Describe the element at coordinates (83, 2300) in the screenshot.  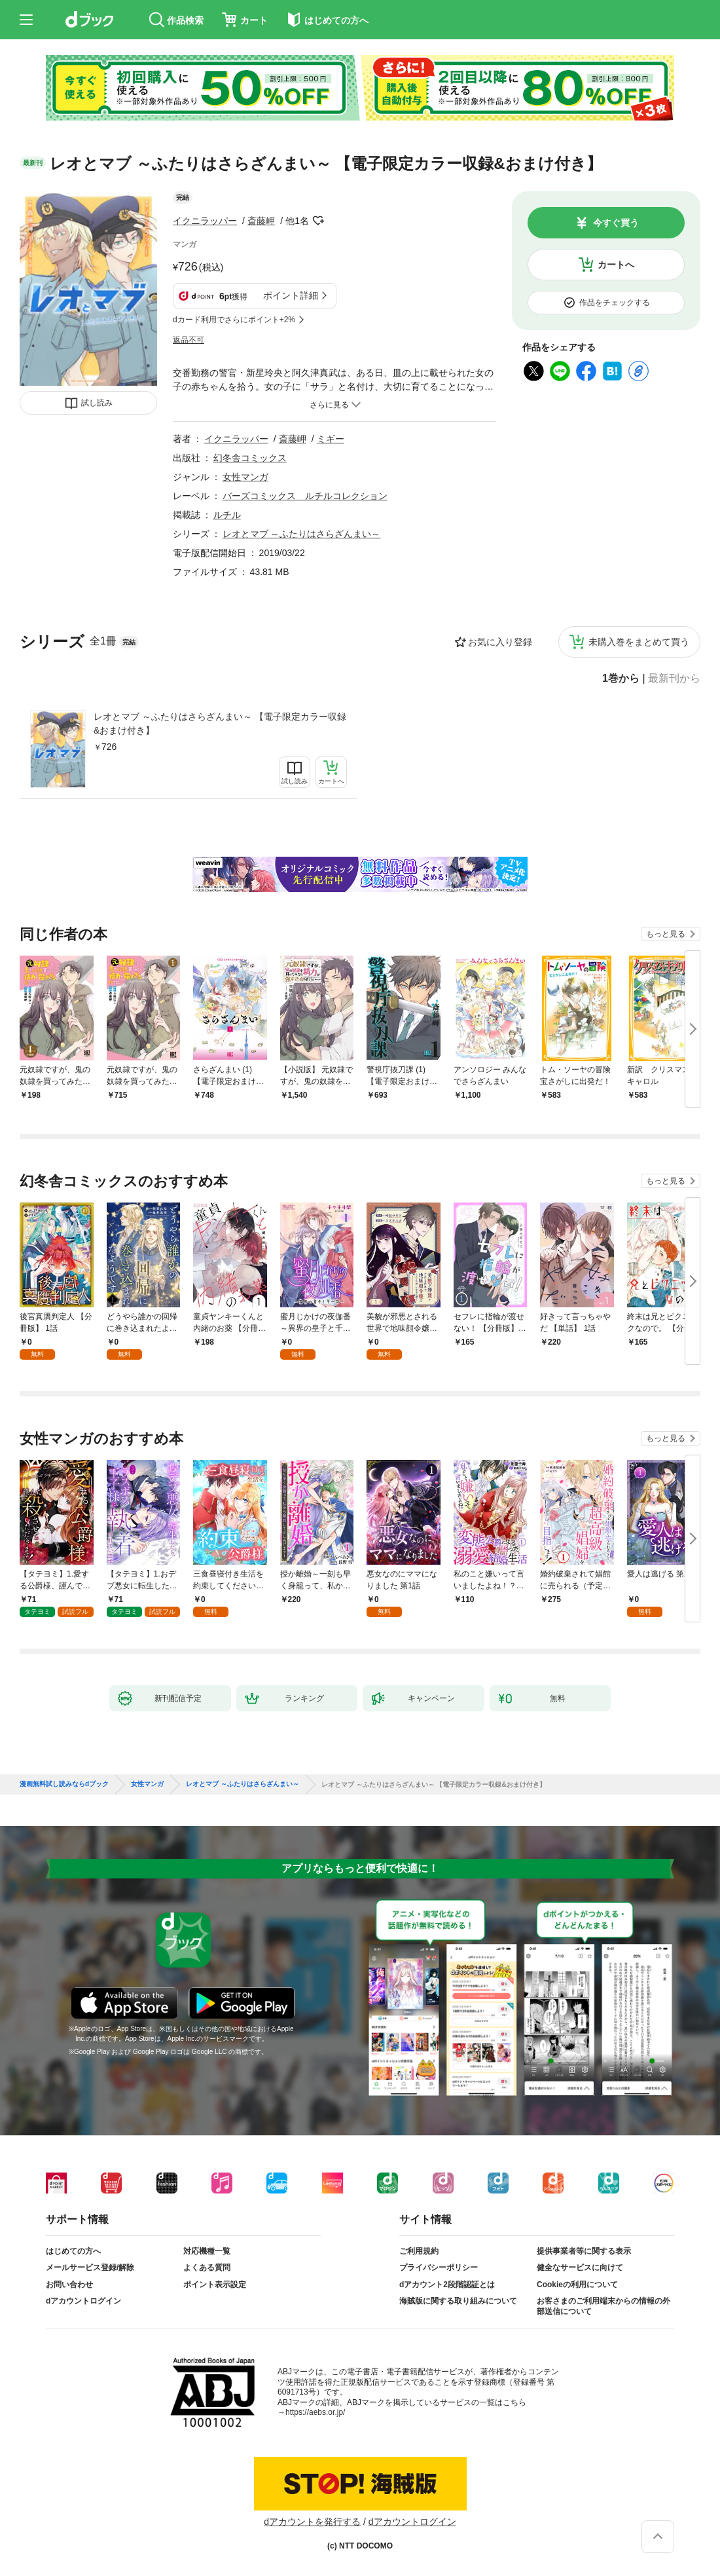
I see `dアカウントログイン` at that location.